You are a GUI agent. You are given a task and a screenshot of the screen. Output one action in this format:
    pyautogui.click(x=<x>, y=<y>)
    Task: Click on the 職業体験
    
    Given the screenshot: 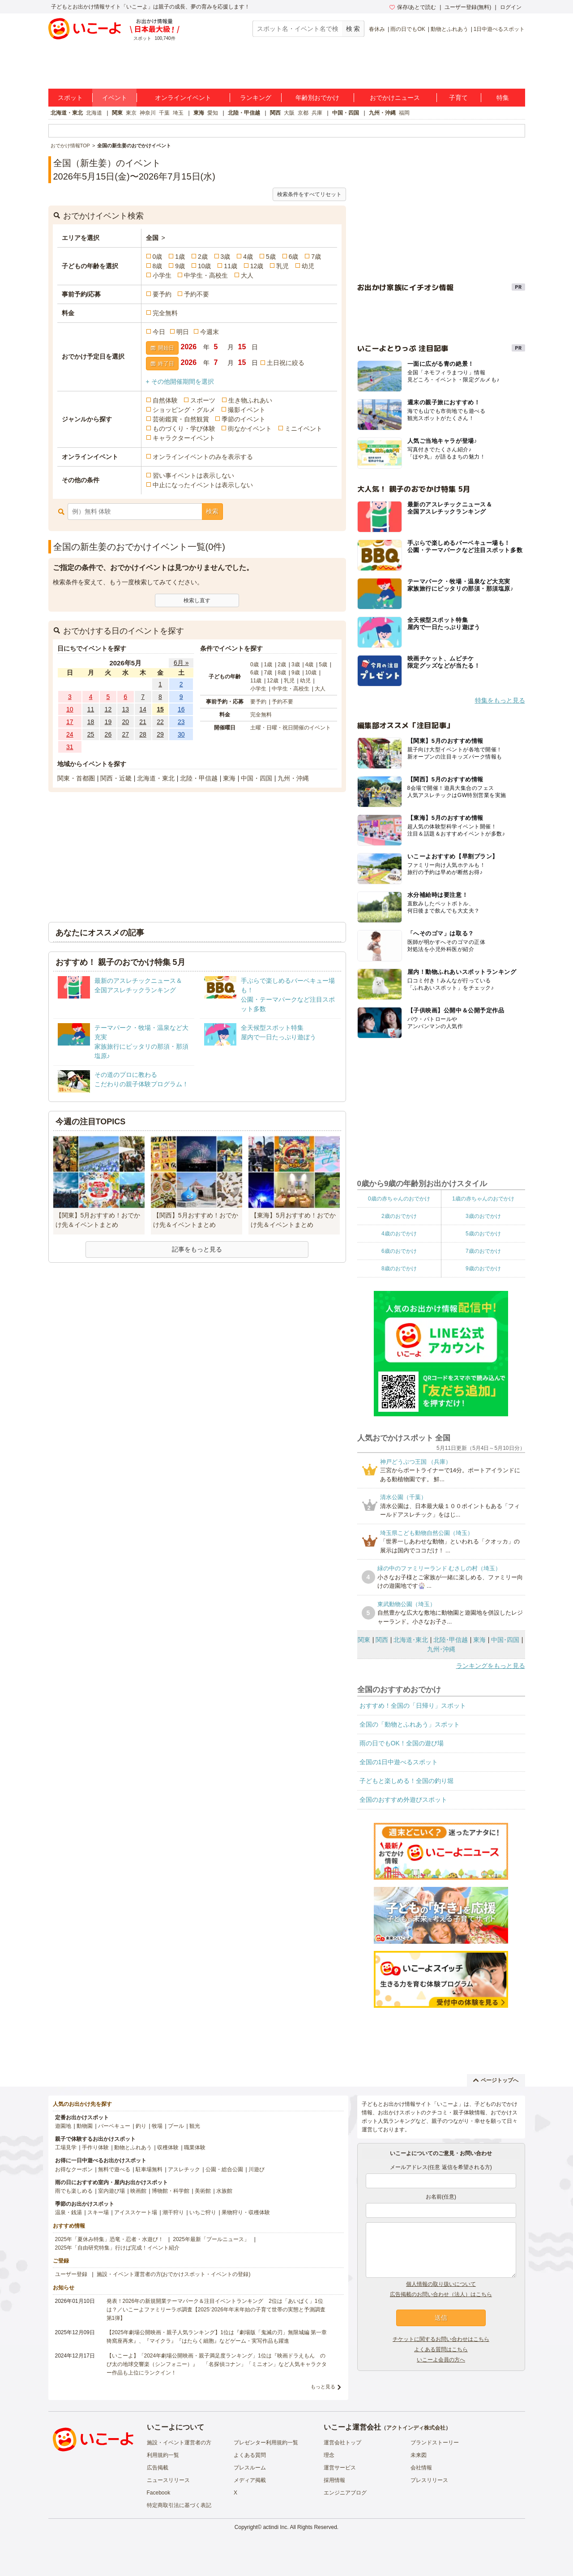 What is the action you would take?
    pyautogui.click(x=194, y=2147)
    